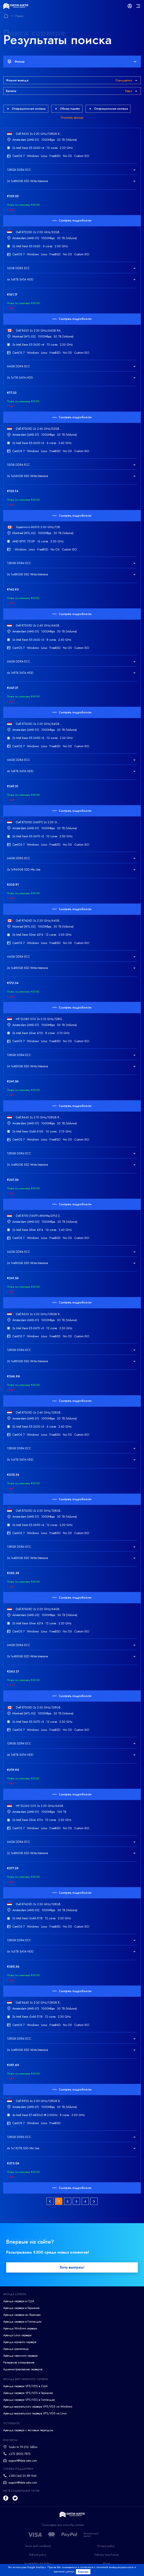  What do you see at coordinates (22, 2321) in the screenshot?
I see `Аренда сервера в Голландии` at bounding box center [22, 2321].